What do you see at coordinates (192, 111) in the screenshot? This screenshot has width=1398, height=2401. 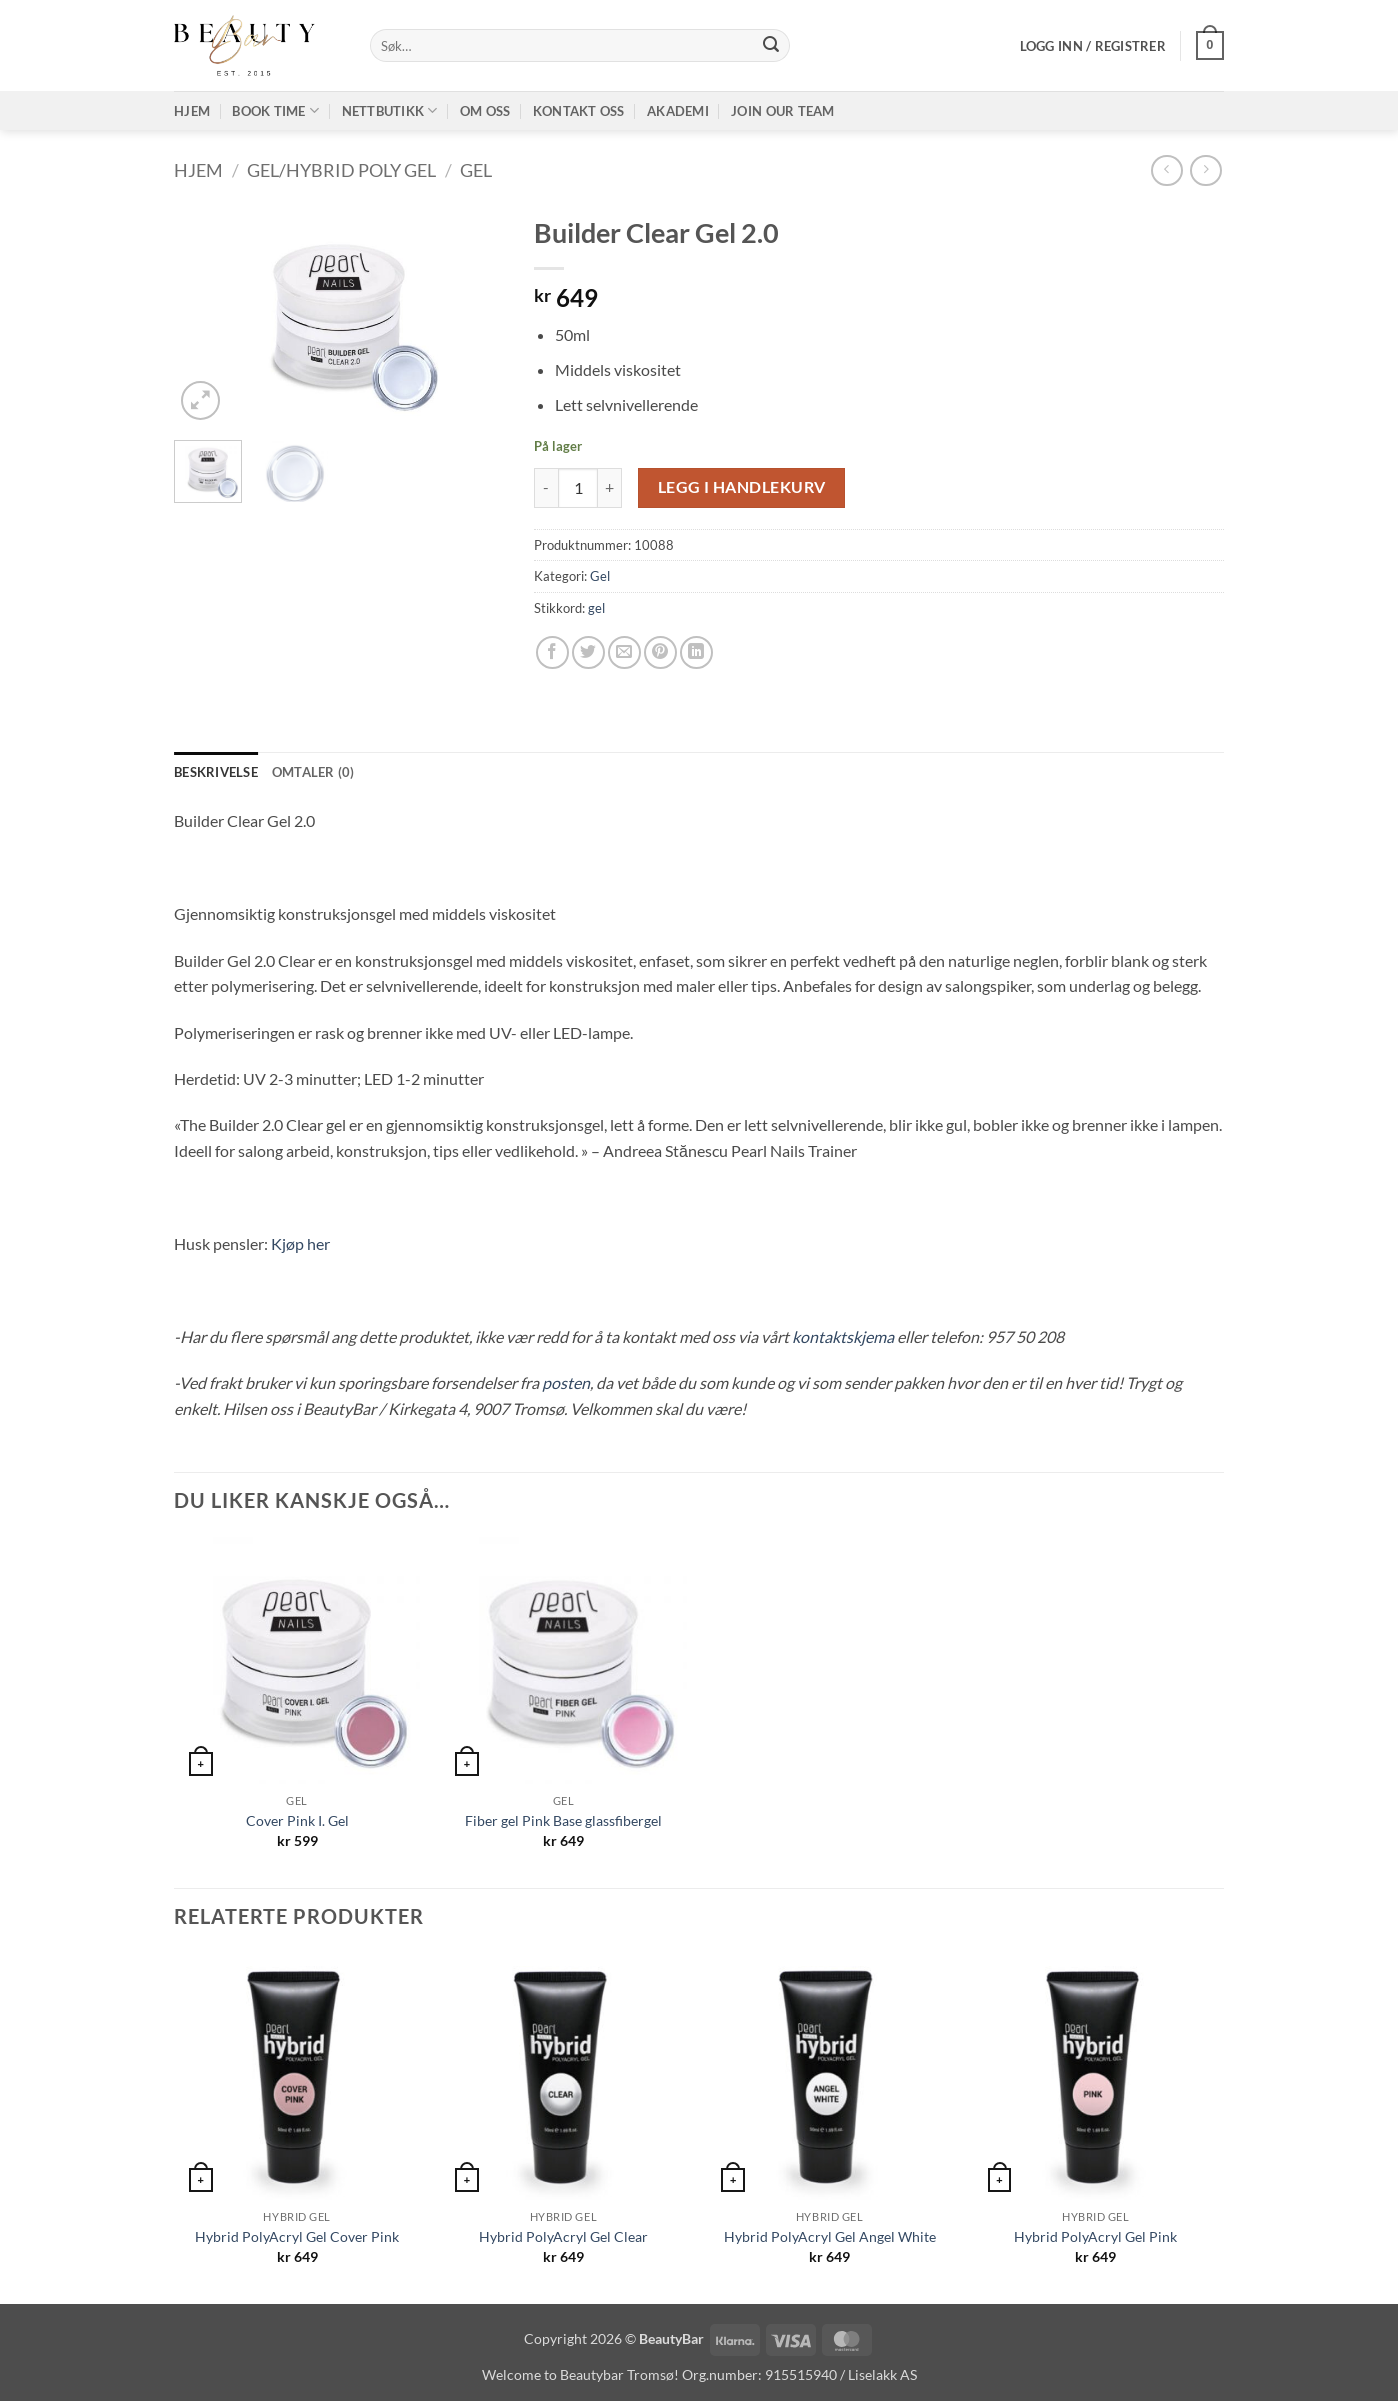 I see `Hjem` at bounding box center [192, 111].